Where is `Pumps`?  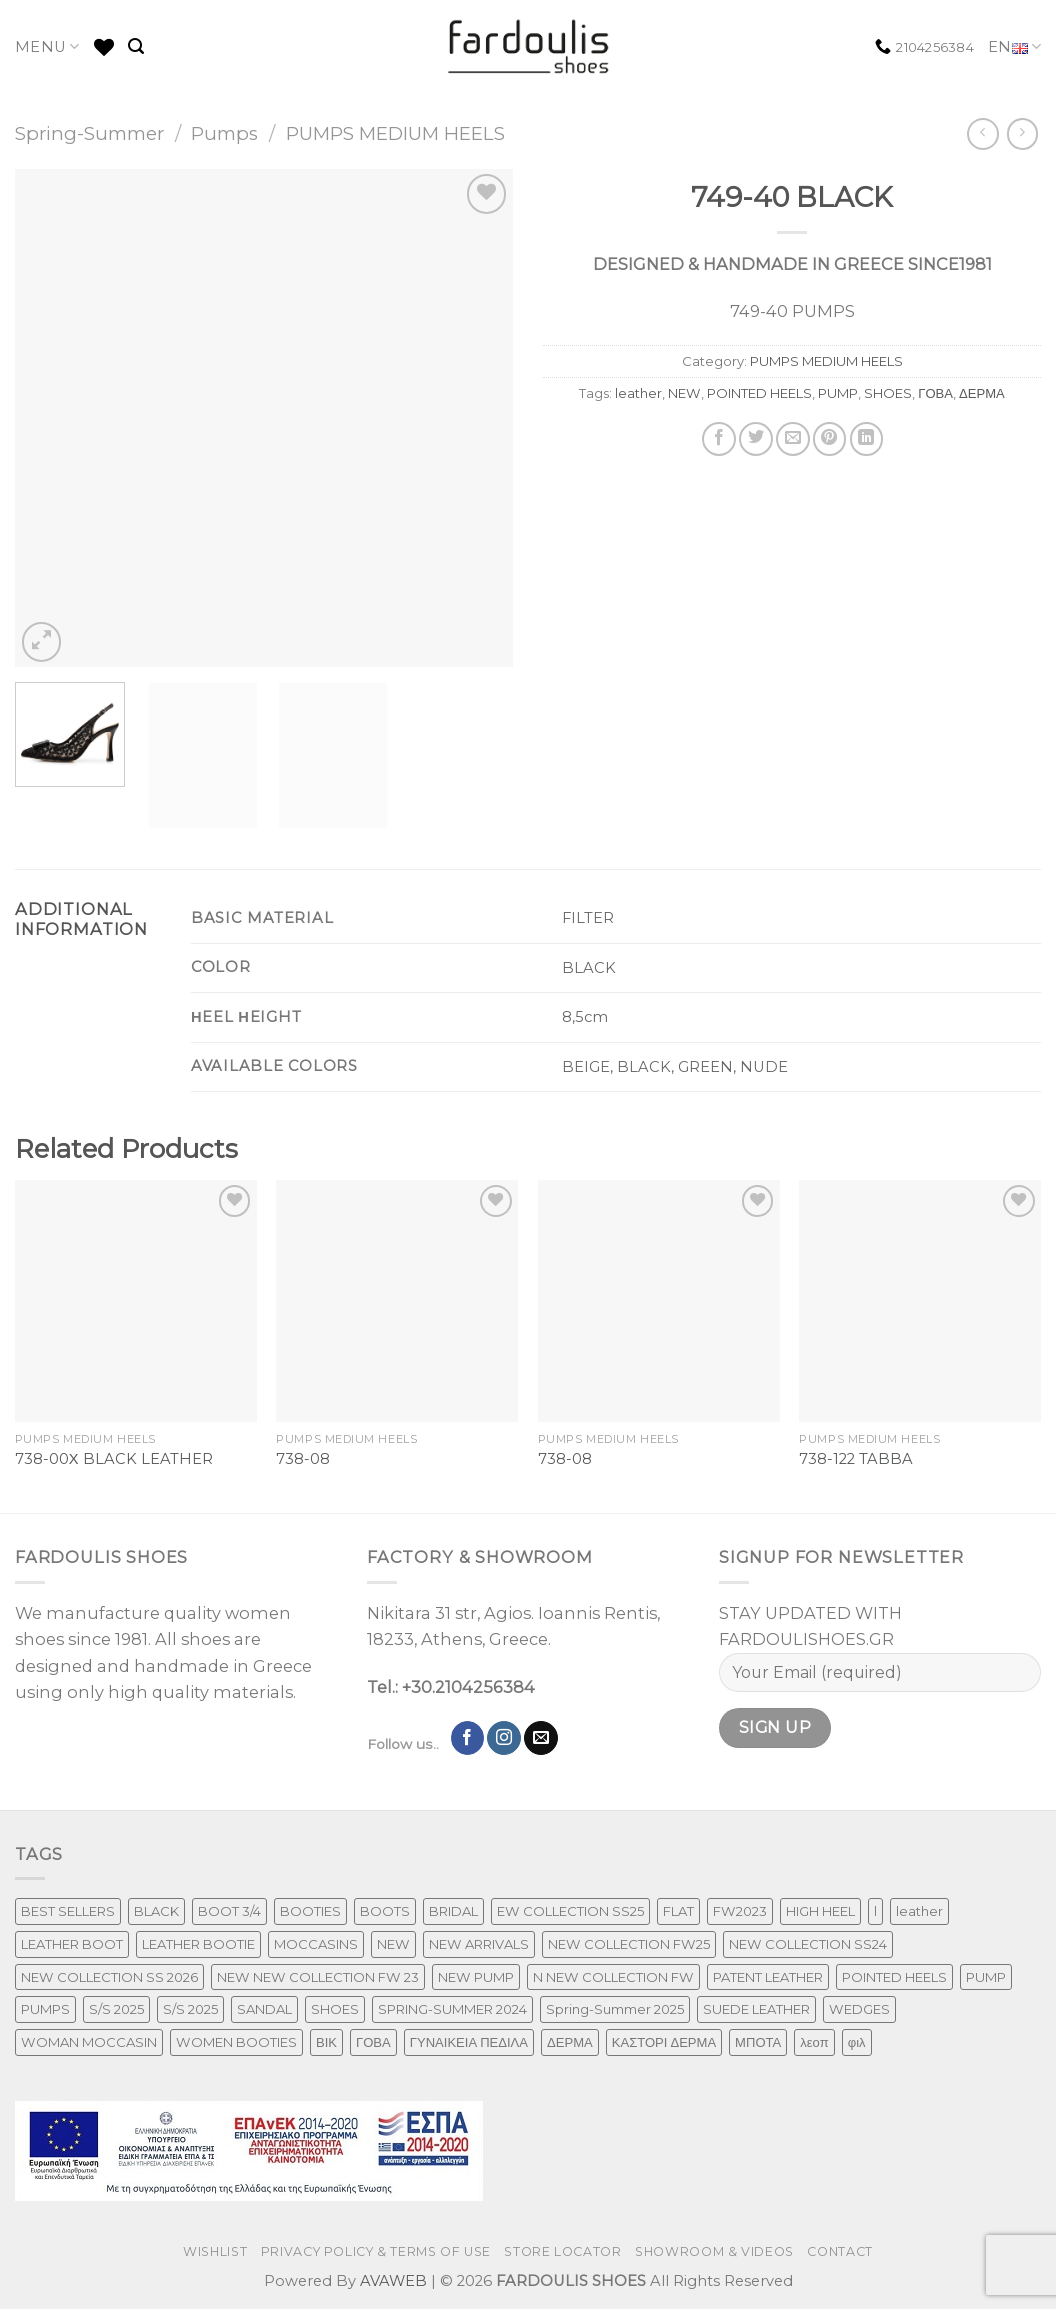
Pumps is located at coordinates (224, 133).